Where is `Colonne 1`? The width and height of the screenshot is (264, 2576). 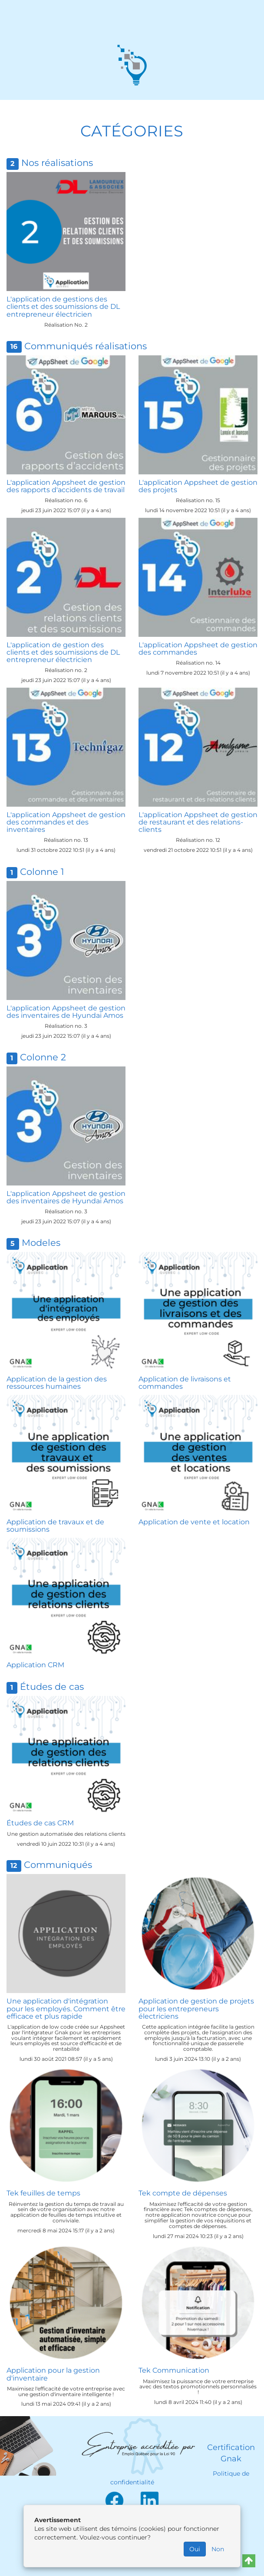 Colonne 1 is located at coordinates (42, 871).